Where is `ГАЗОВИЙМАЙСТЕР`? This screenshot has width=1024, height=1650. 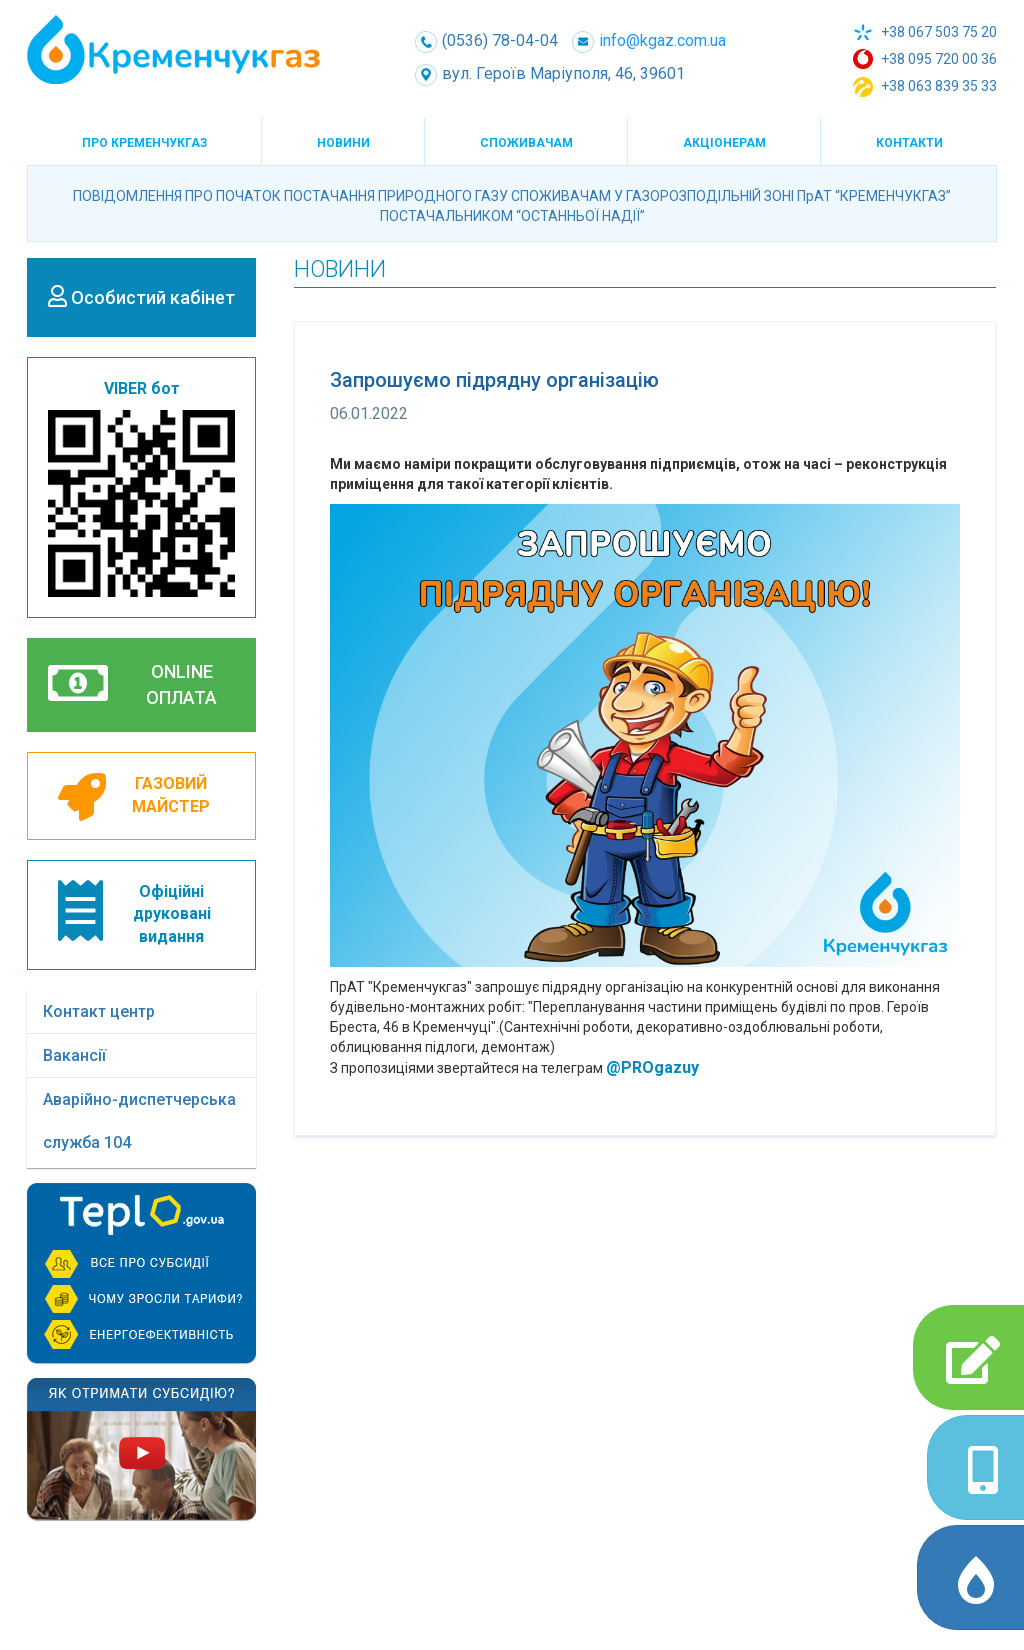 ГАЗОВИЙМАЙСТЕР is located at coordinates (134, 797).